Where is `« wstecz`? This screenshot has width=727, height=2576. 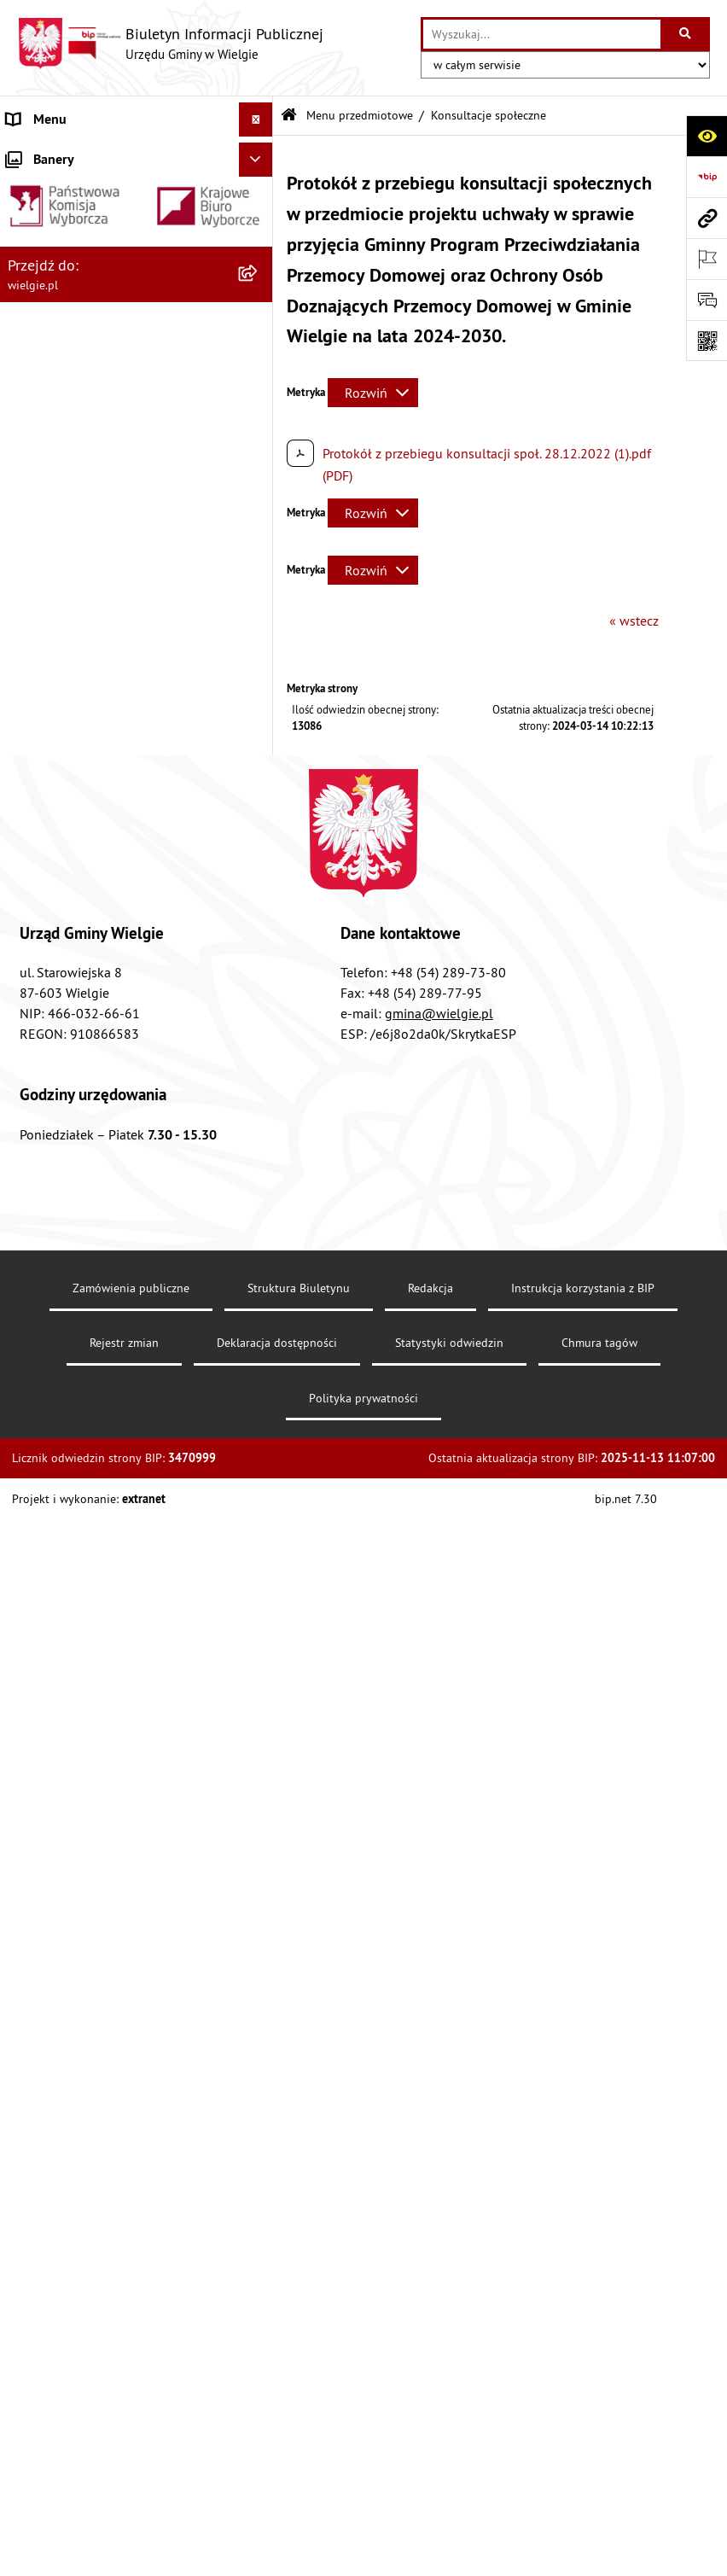 « wstecz is located at coordinates (634, 620).